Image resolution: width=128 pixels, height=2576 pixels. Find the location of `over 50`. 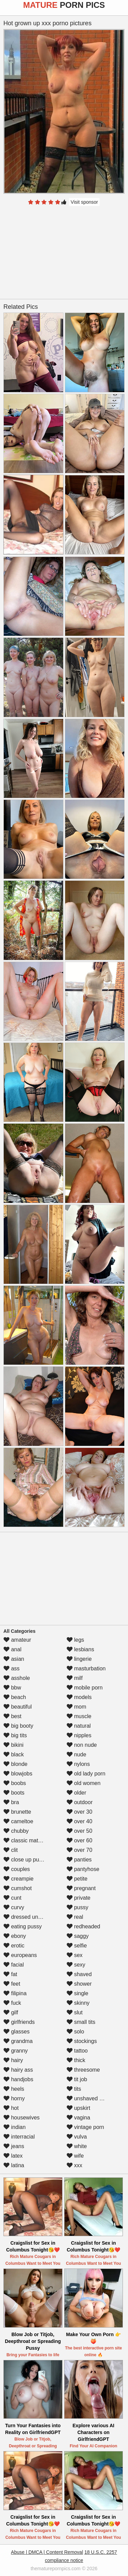

over 50 is located at coordinates (80, 1831).